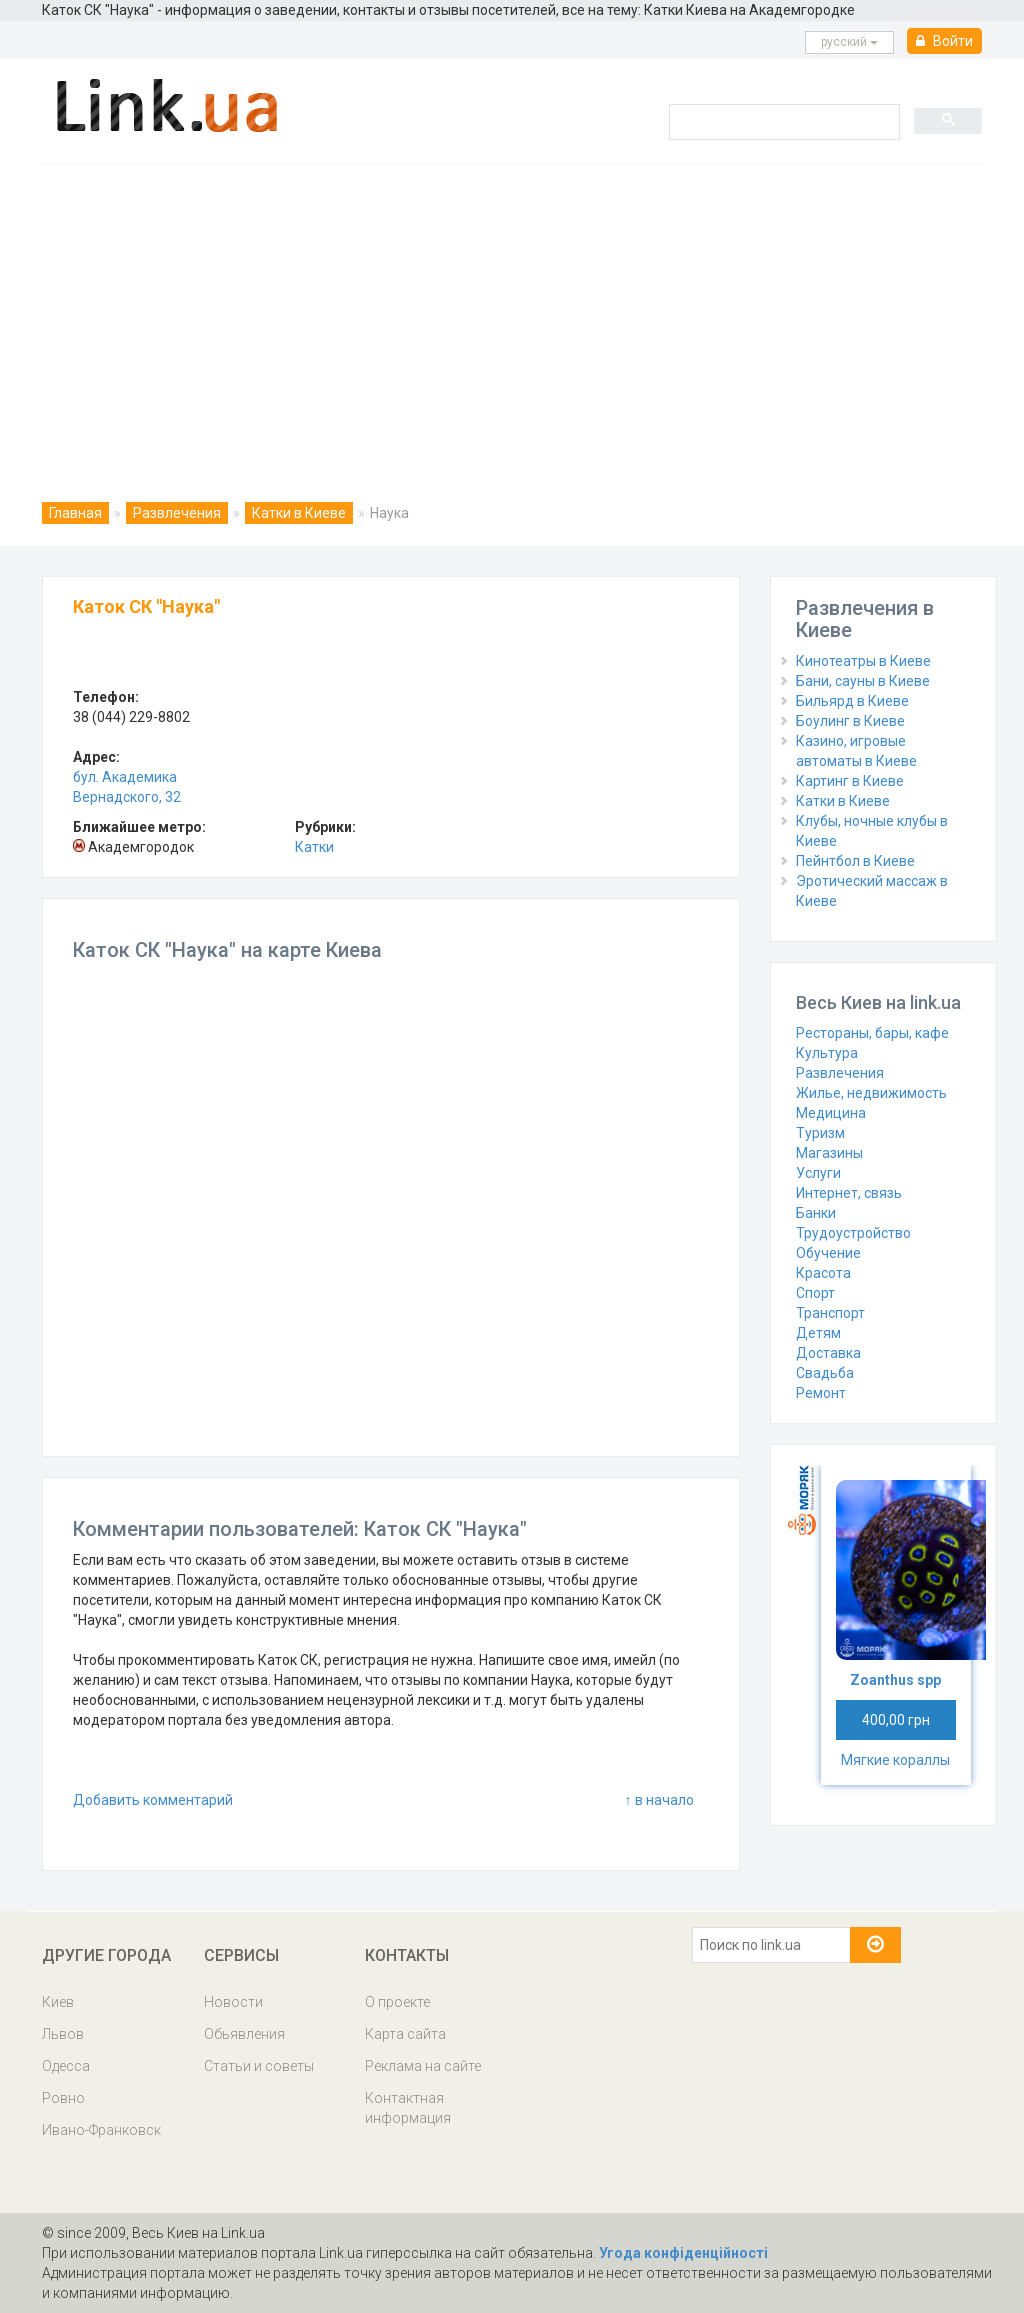 Image resolution: width=1024 pixels, height=2313 pixels. Describe the element at coordinates (408, 2108) in the screenshot. I see `Контактная информация` at that location.